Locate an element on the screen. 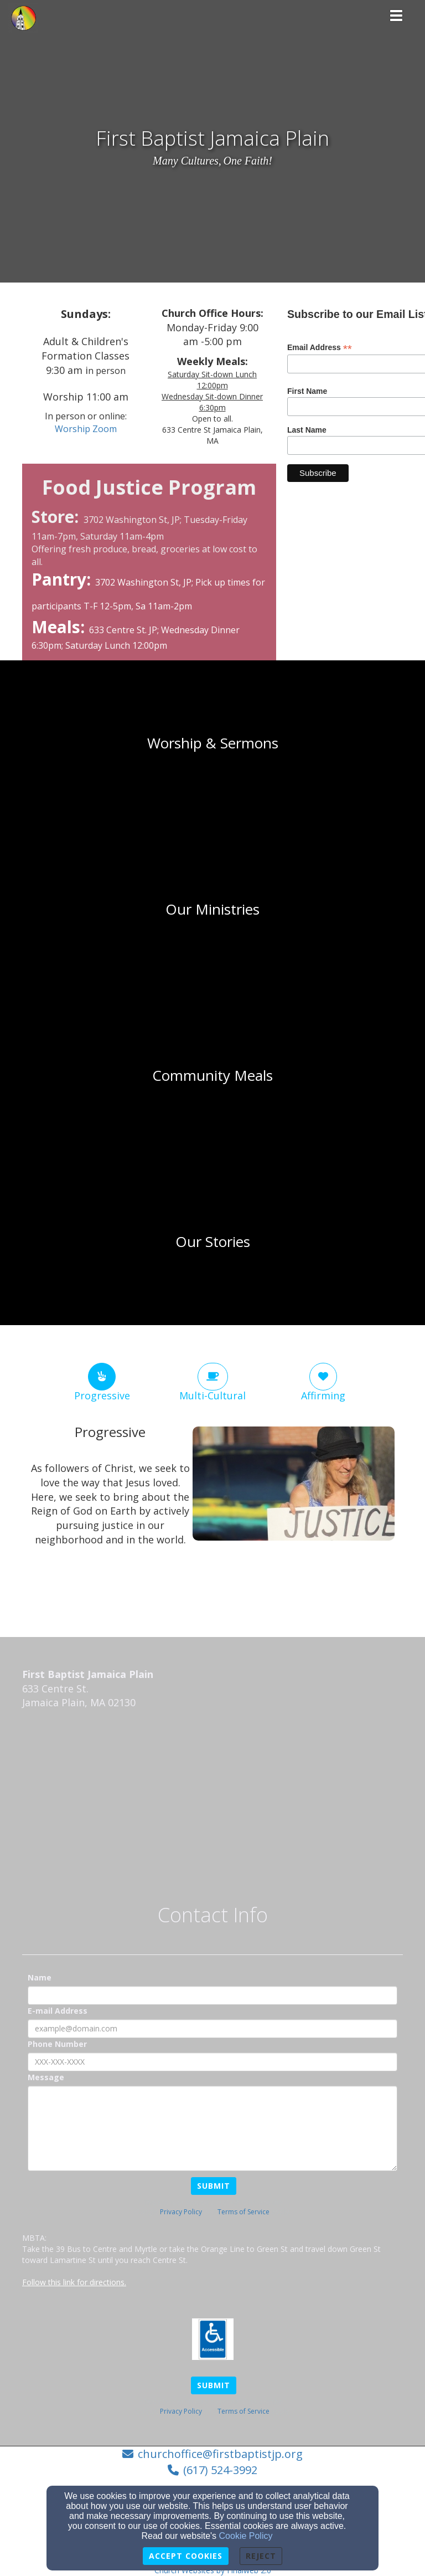  Cookie Policy is located at coordinates (246, 2536).